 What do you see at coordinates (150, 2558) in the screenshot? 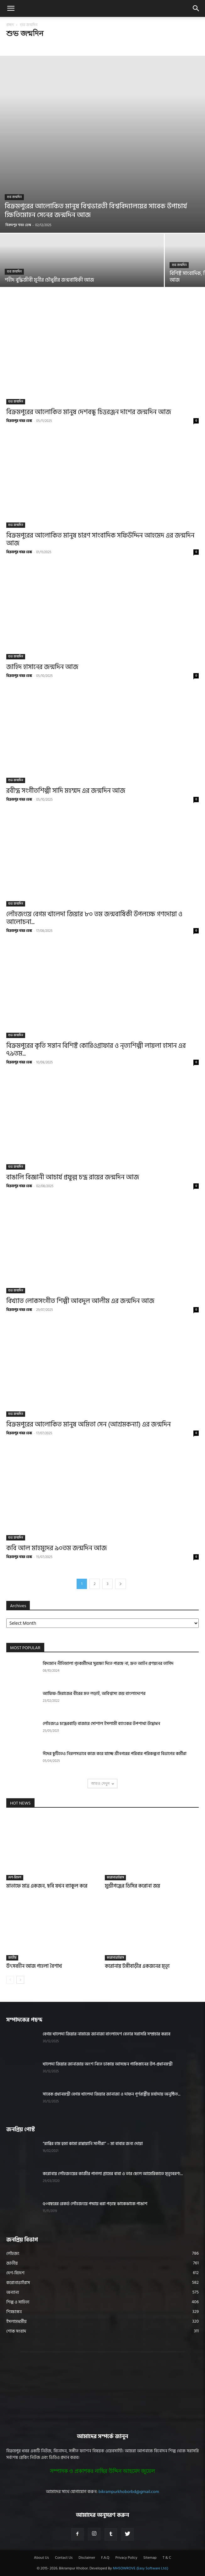
I see `Sitemap` at bounding box center [150, 2558].